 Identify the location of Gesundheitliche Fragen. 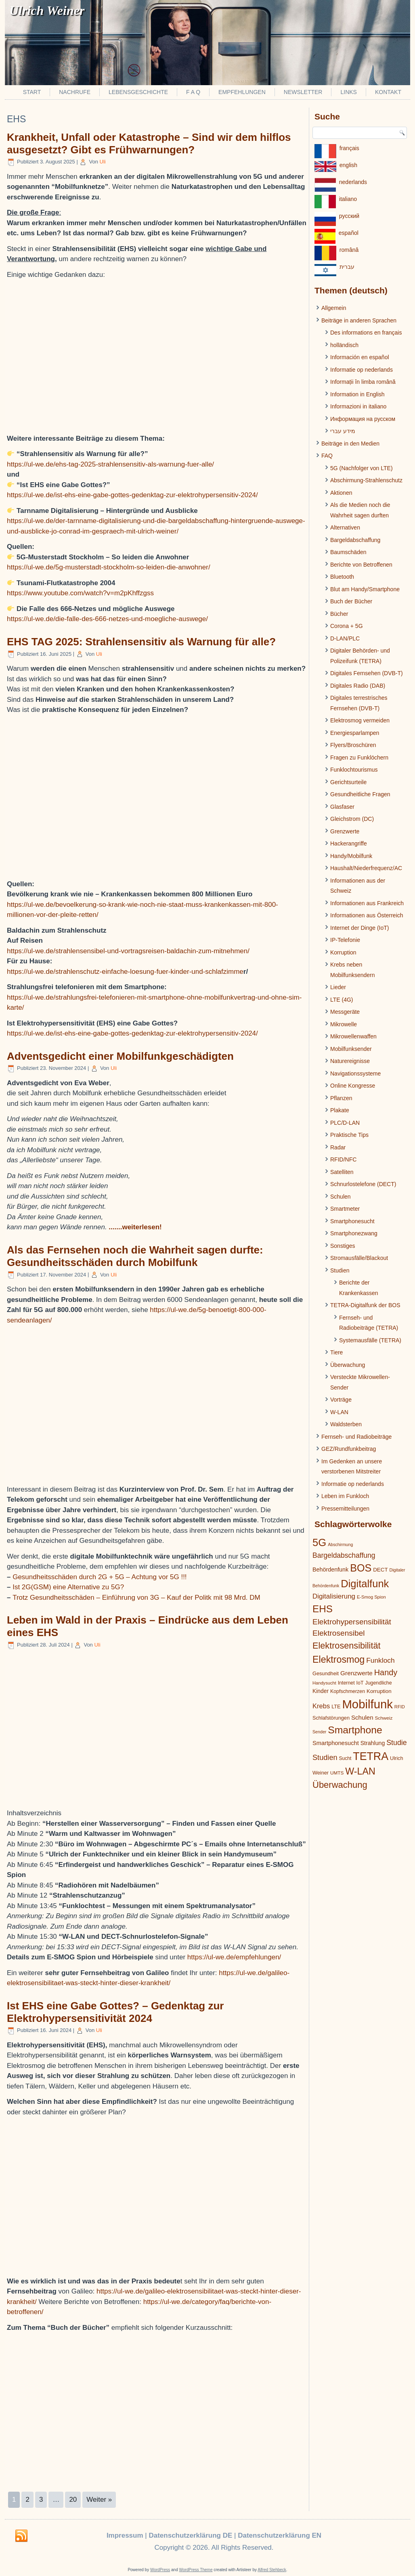
(360, 794).